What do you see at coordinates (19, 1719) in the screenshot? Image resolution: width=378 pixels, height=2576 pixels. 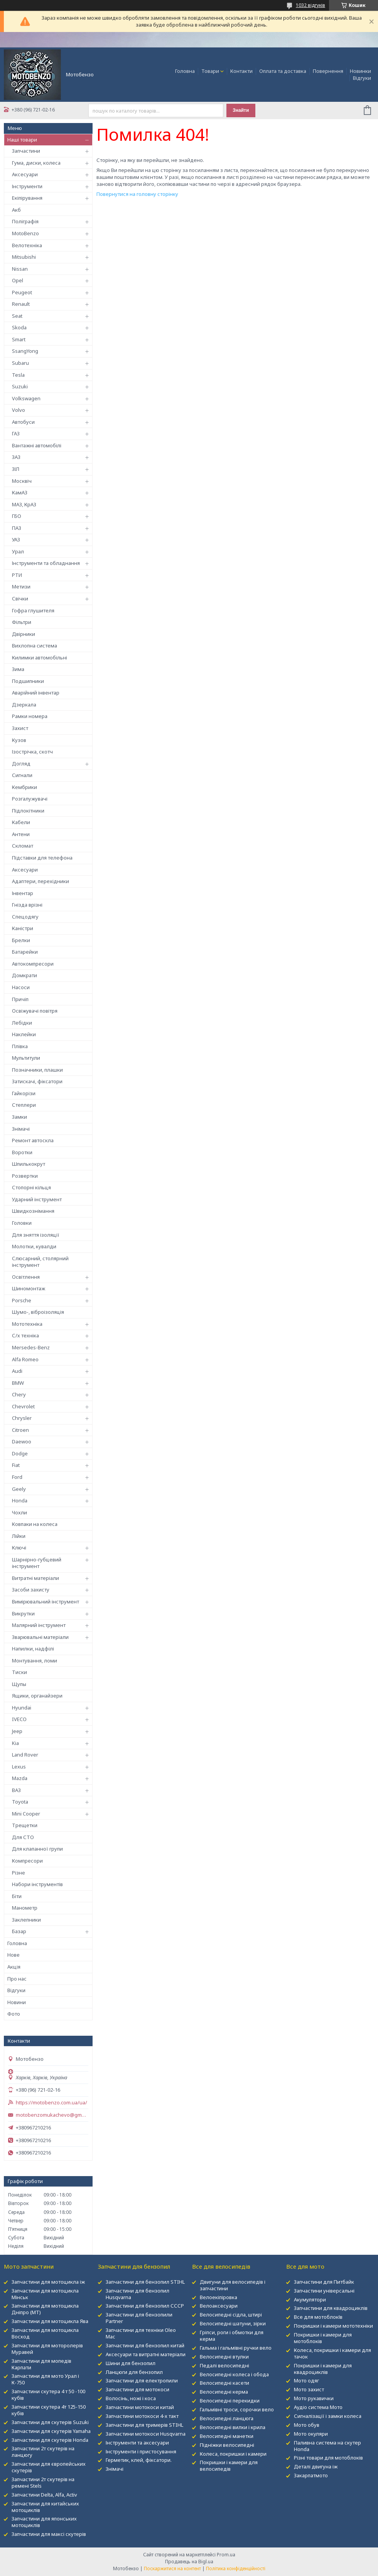 I see `IVECO` at bounding box center [19, 1719].